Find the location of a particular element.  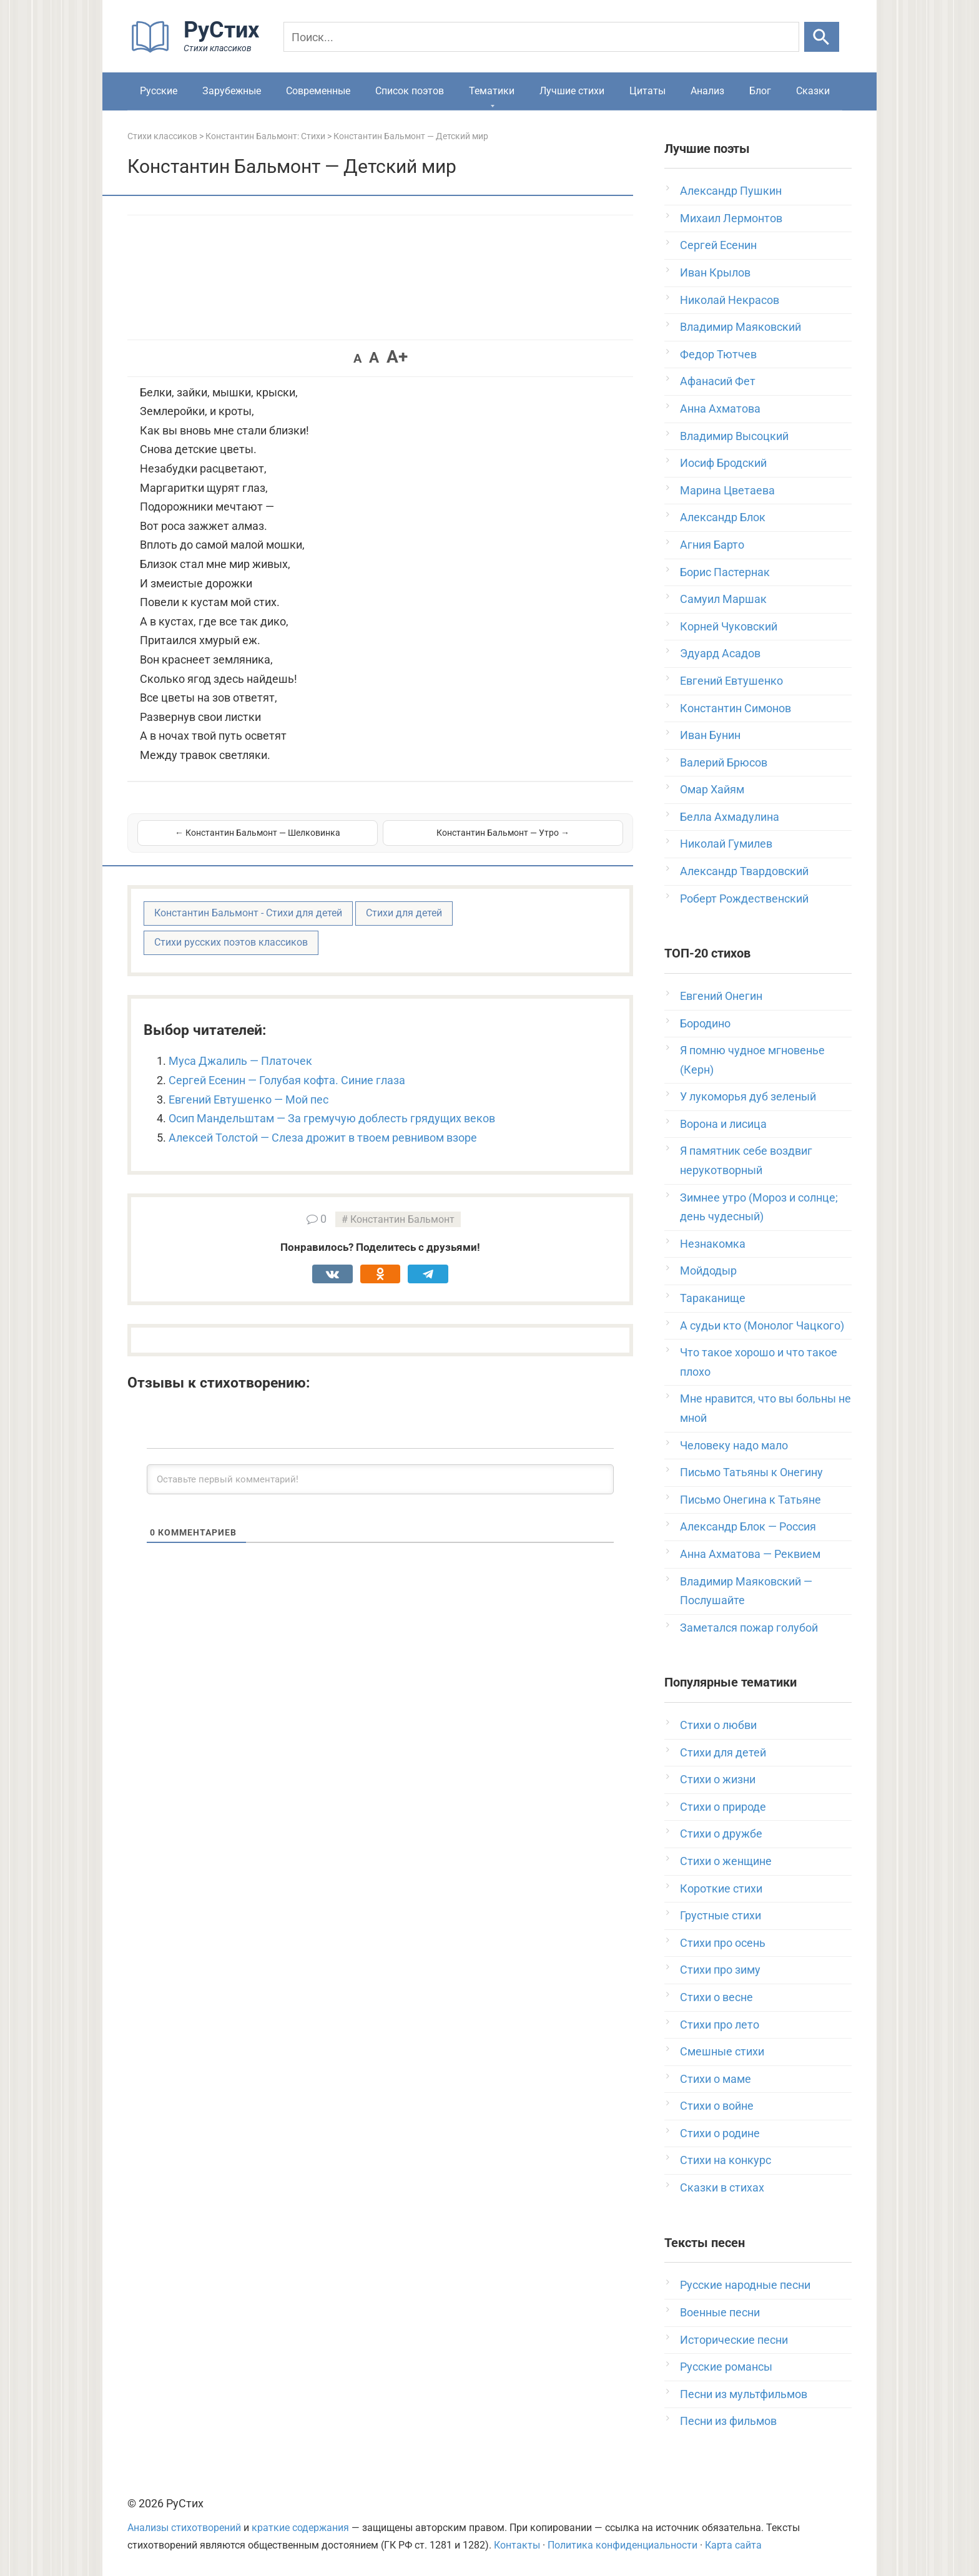

Иосиф Бродский is located at coordinates (723, 462).